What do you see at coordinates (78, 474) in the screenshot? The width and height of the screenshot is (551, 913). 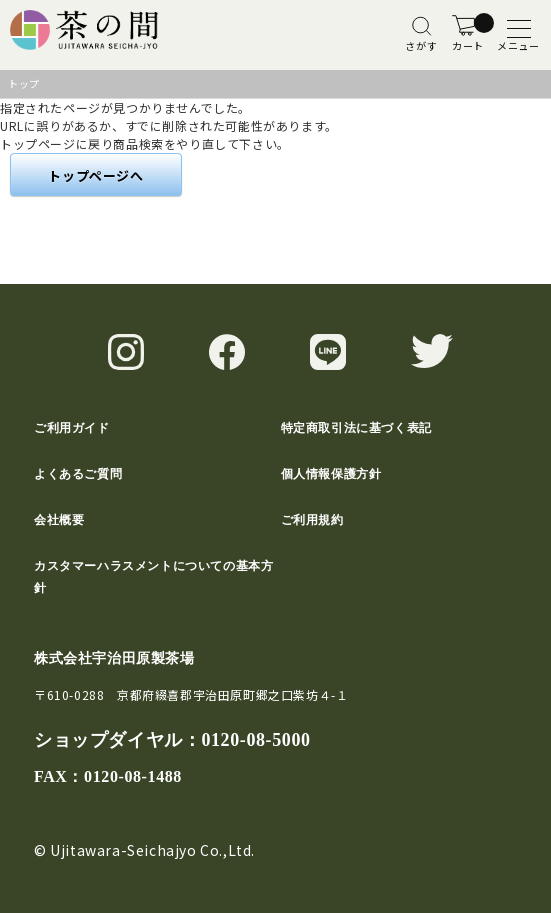 I see `よくあるご質問` at bounding box center [78, 474].